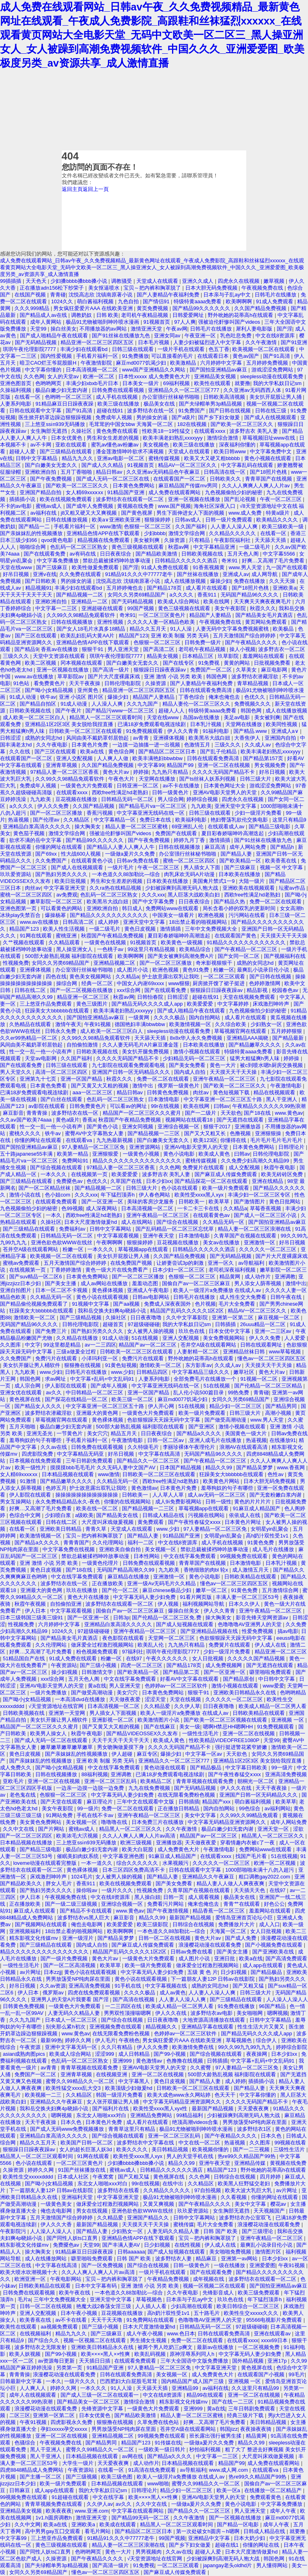  I want to click on 国产情侣91, so click(157, 301).